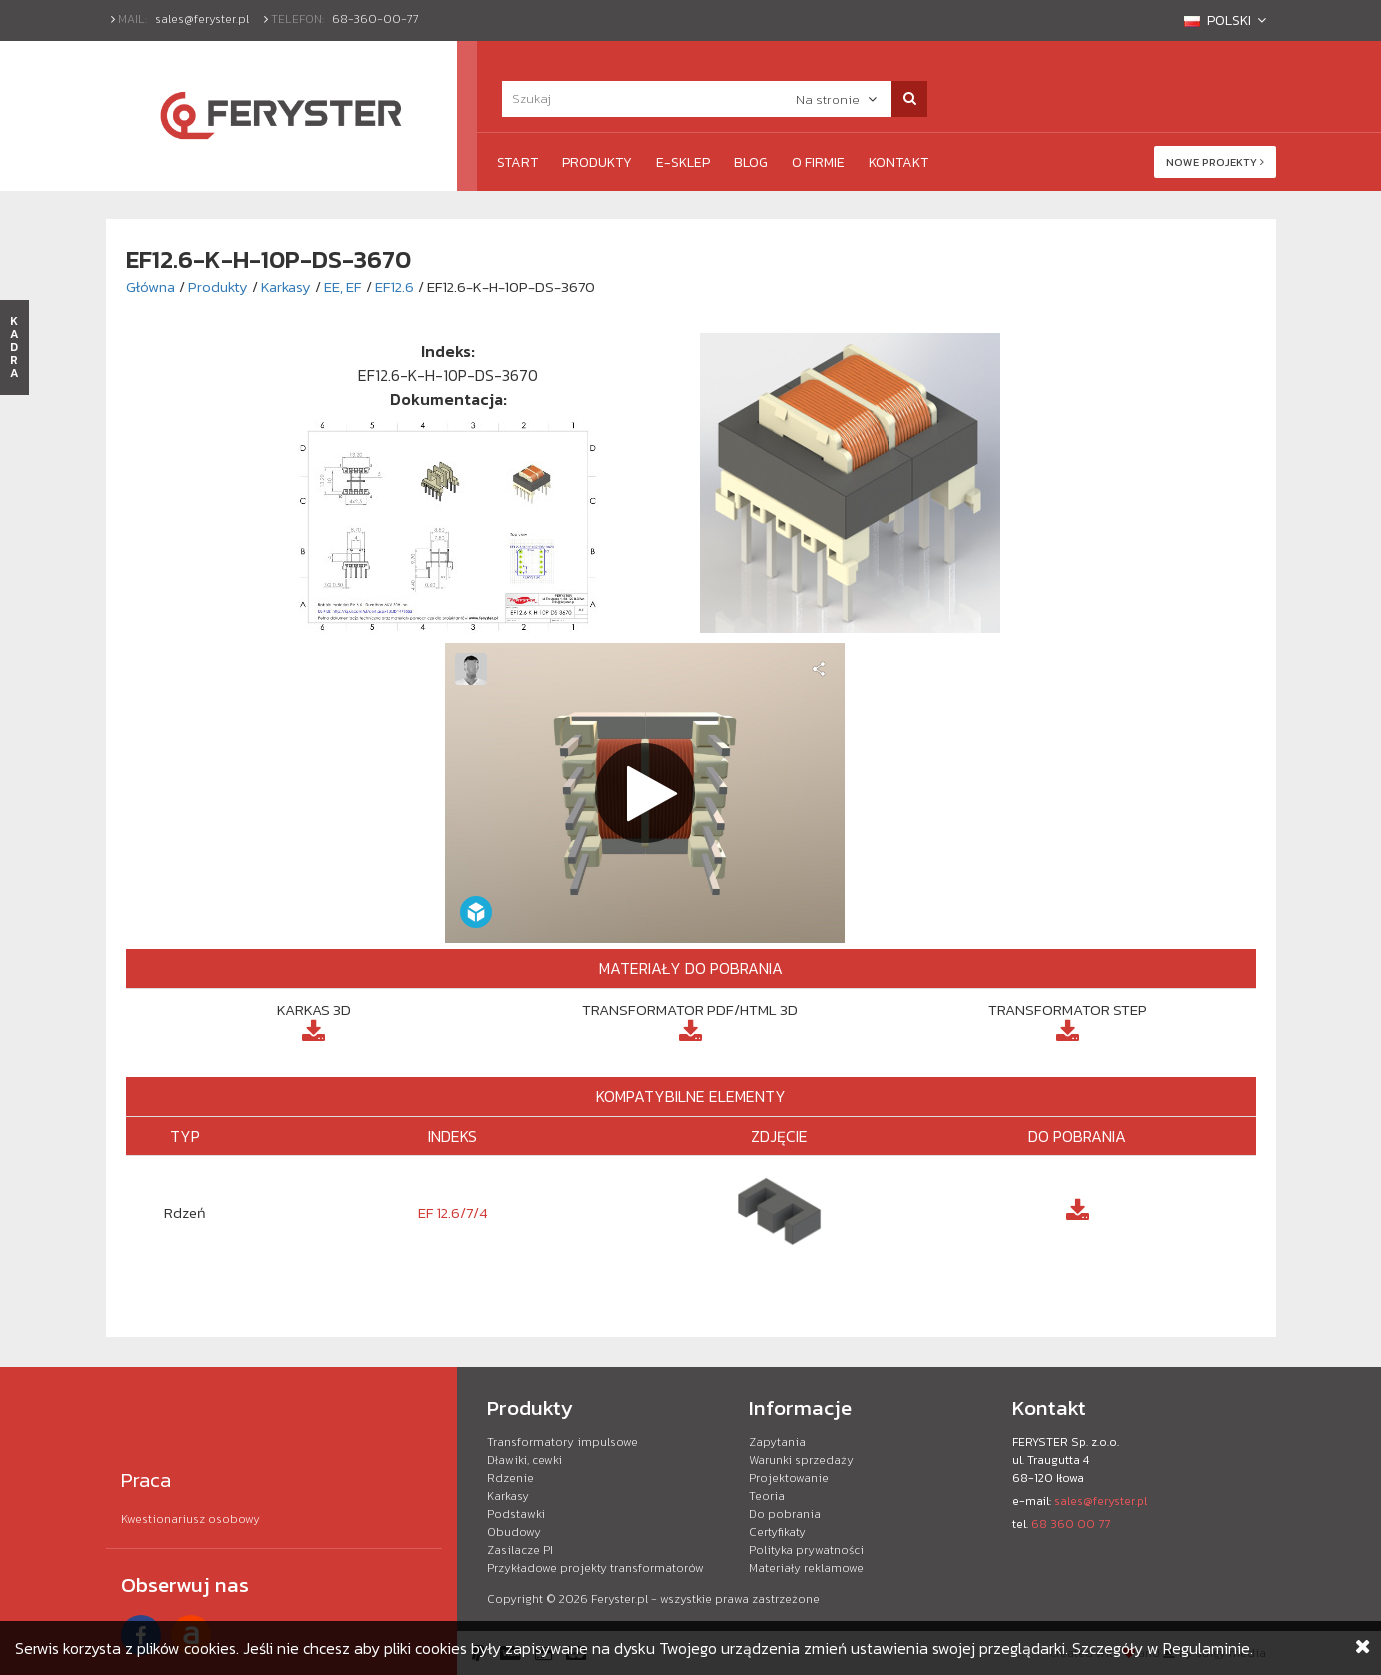  Describe the element at coordinates (1070, 1524) in the screenshot. I see `68 360 00 77` at that location.